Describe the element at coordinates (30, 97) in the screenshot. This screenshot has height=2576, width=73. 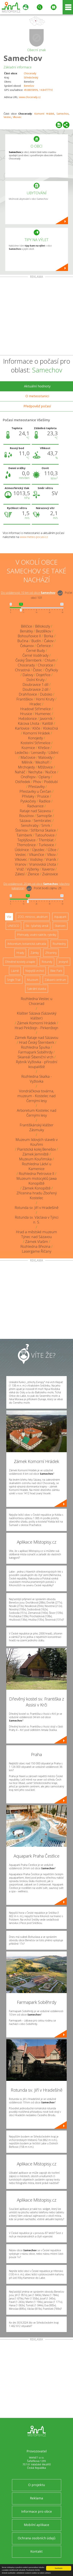
I see `www.chocerady.cz` at that location.